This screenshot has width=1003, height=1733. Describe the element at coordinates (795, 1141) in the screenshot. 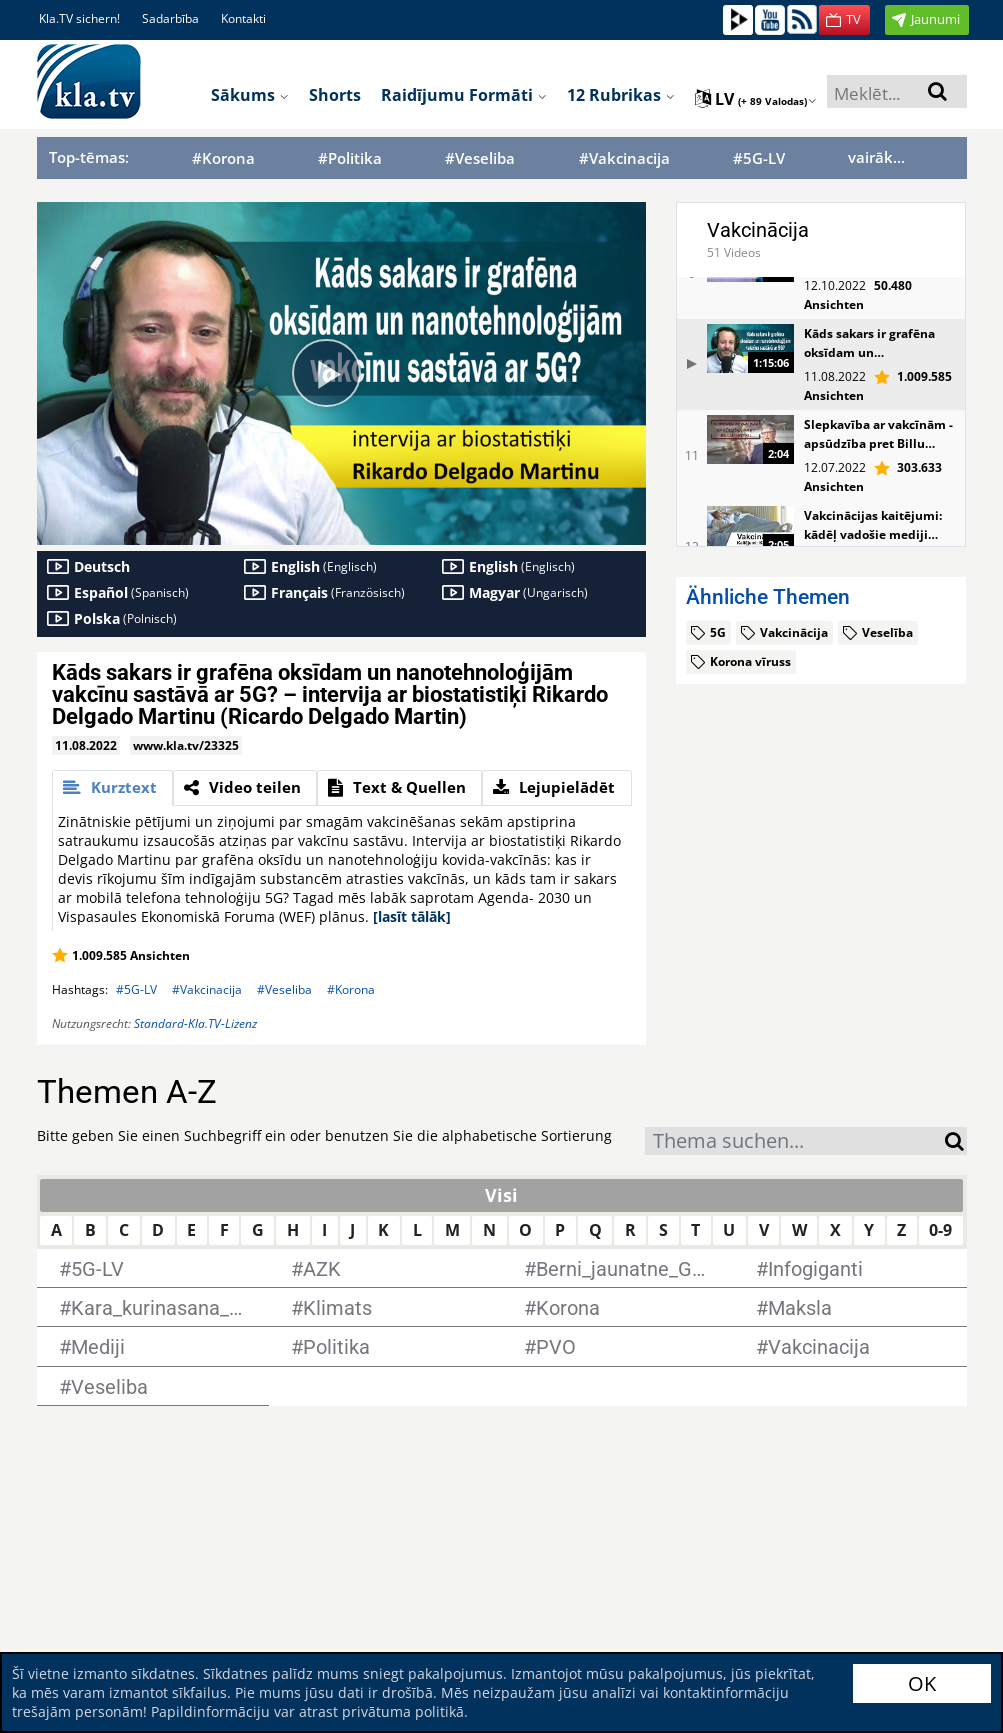

I see `[combobox]` at that location.